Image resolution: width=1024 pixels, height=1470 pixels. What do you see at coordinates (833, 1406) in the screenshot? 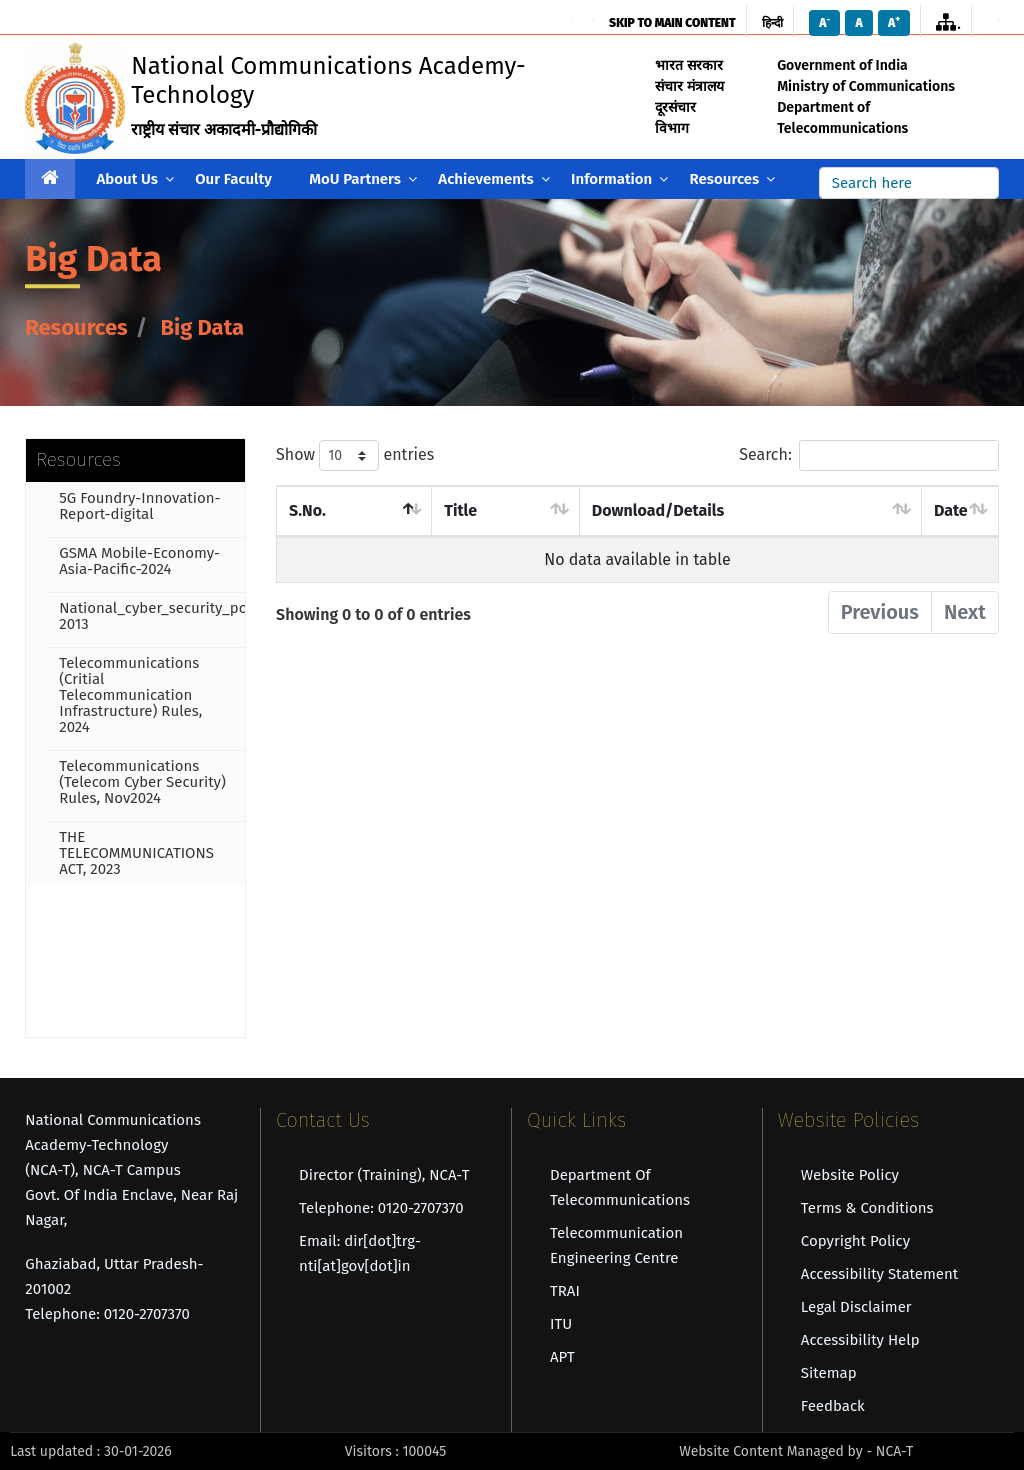
I see `Feedback` at bounding box center [833, 1406].